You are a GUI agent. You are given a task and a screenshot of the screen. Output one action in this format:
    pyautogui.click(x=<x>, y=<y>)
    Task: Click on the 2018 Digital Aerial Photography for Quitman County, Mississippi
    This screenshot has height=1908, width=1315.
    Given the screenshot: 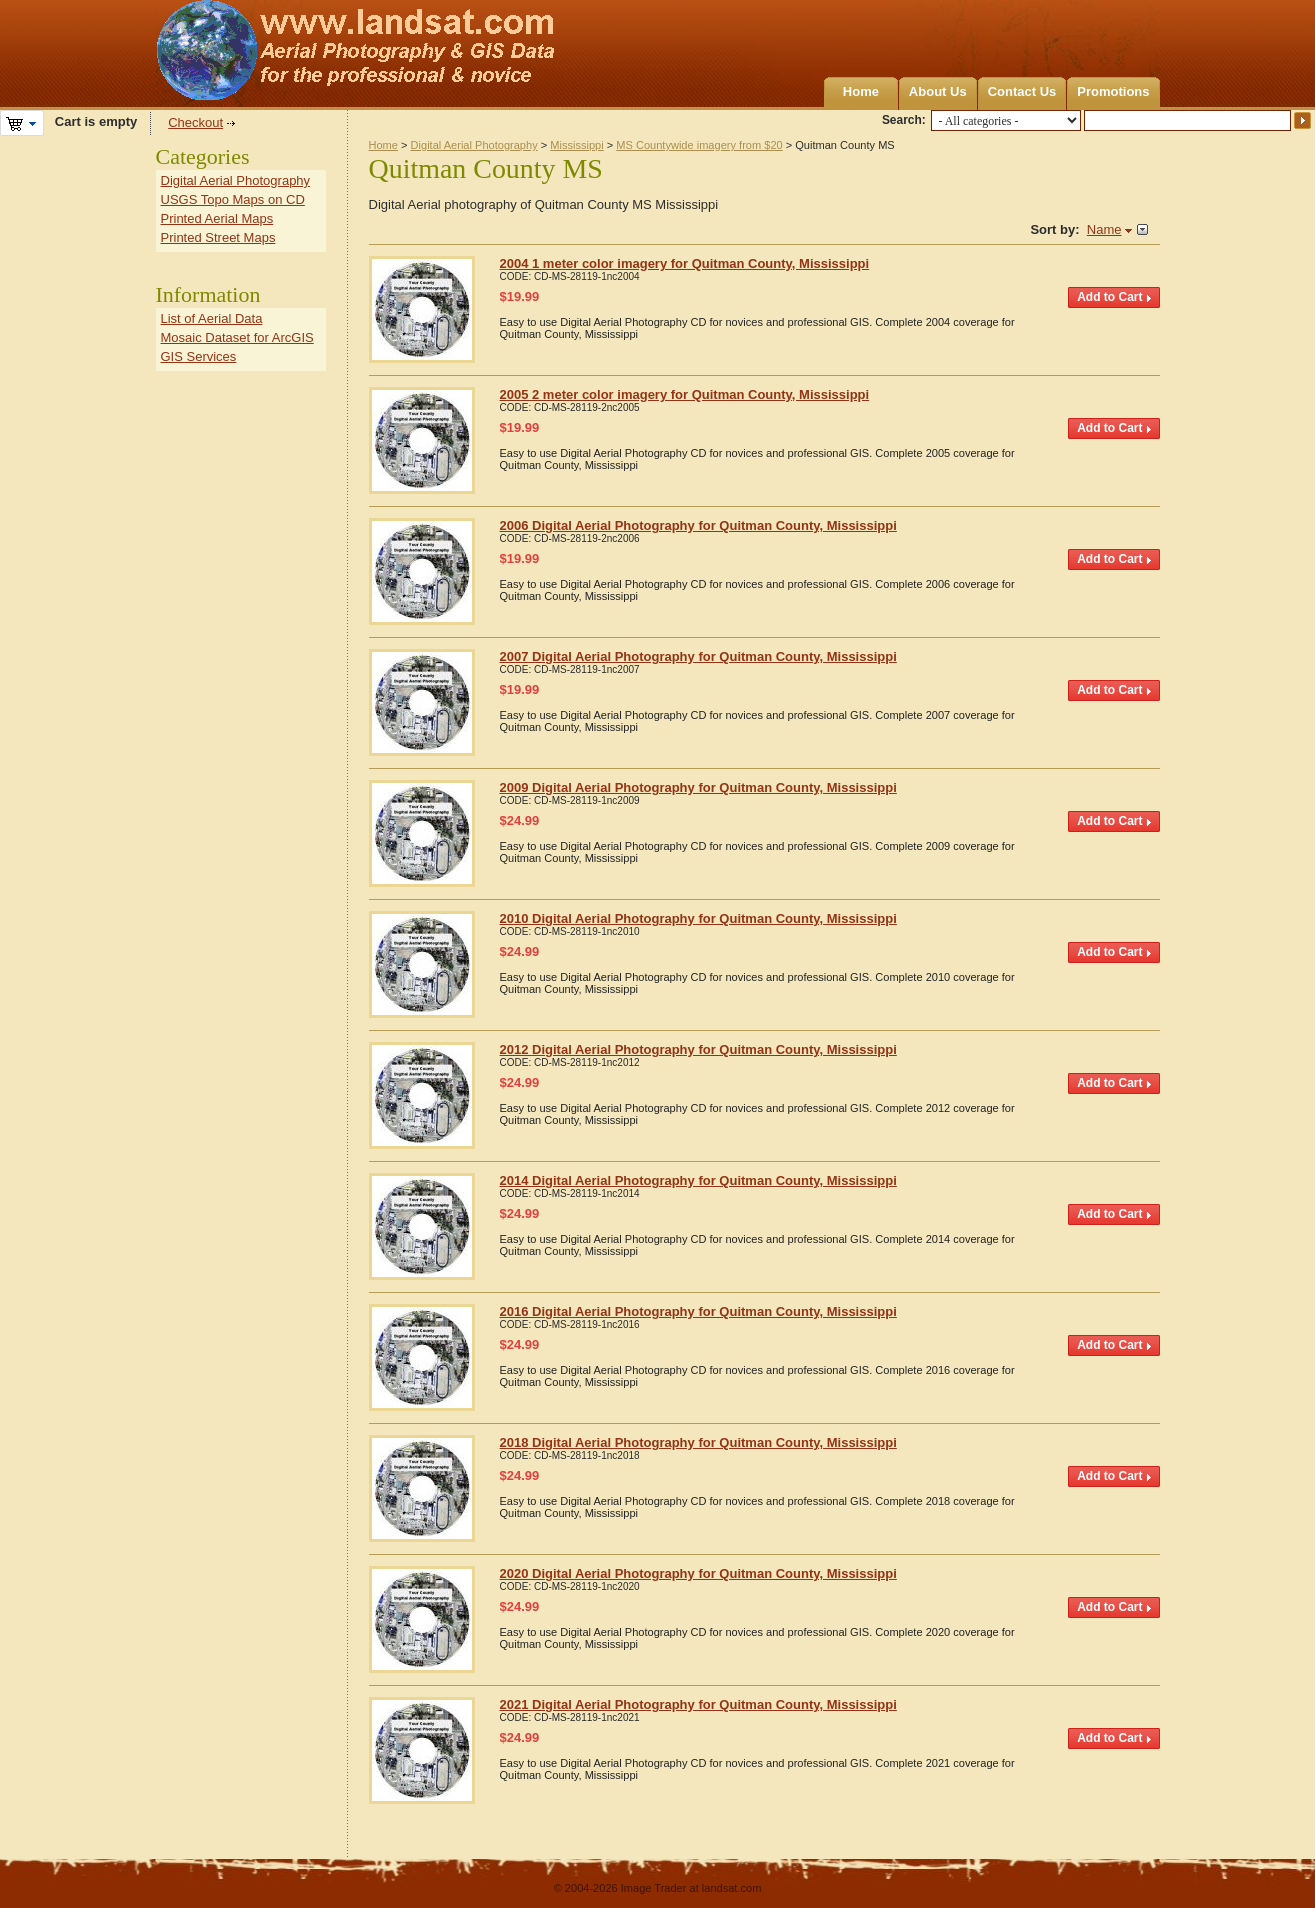 What is the action you would take?
    pyautogui.click(x=698, y=1442)
    